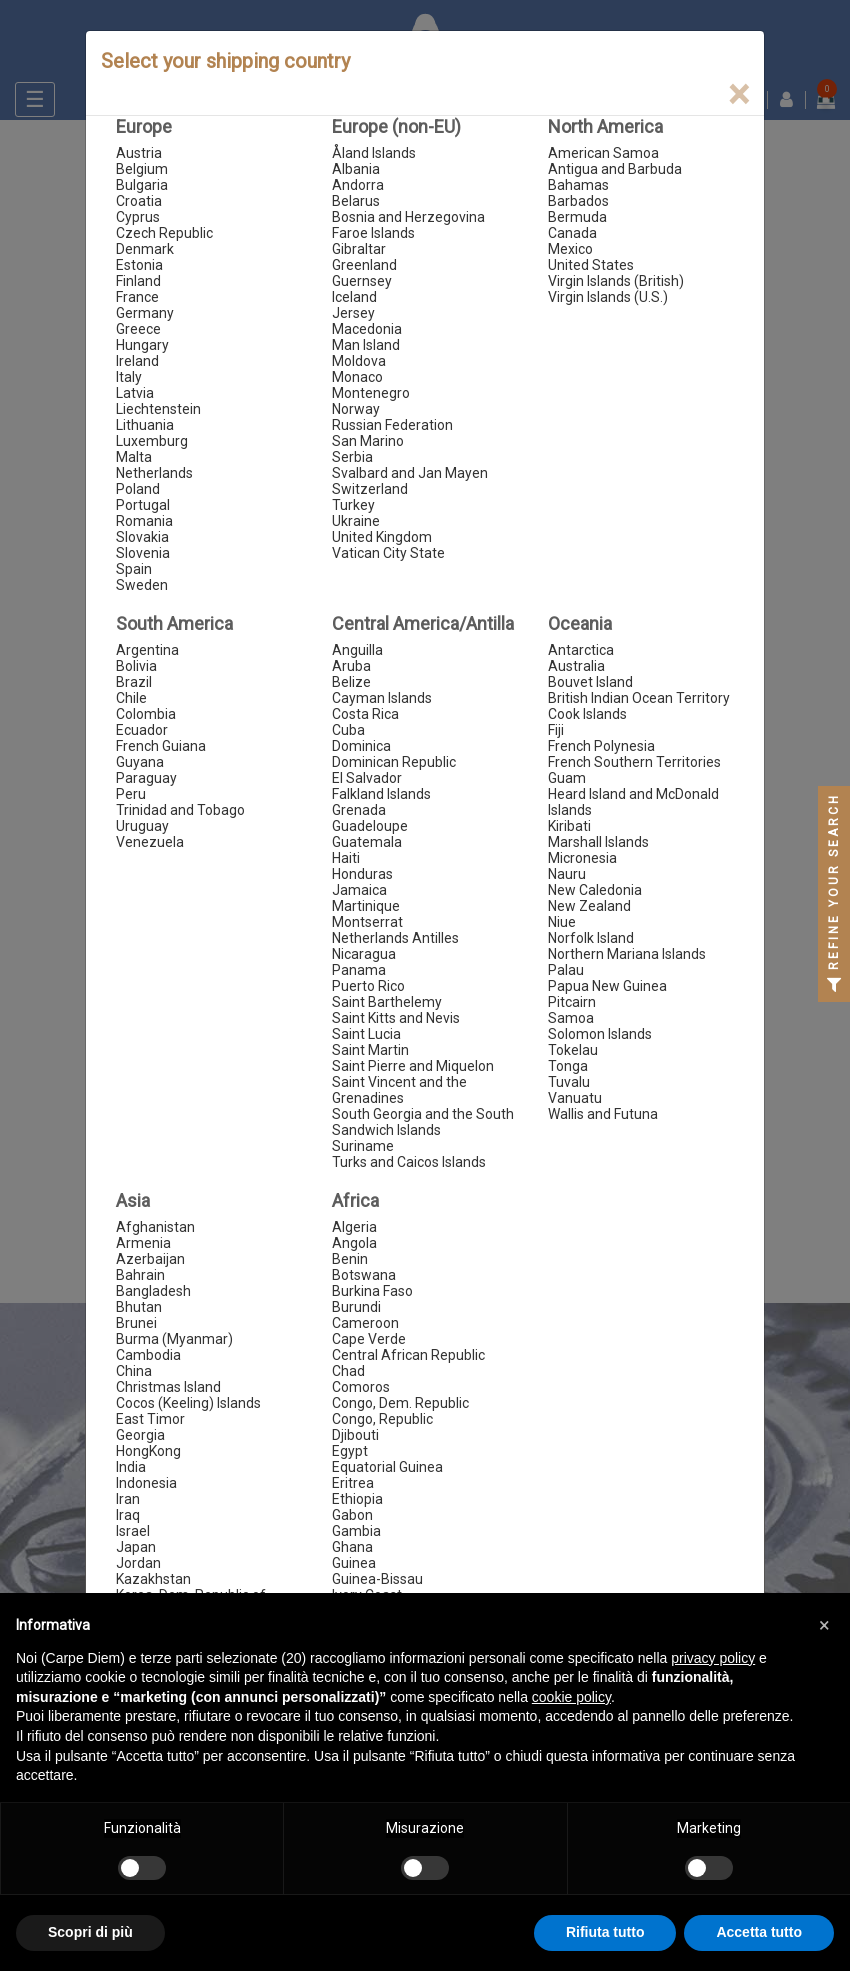 The height and width of the screenshot is (1971, 850). What do you see at coordinates (146, 1483) in the screenshot?
I see `Indonesia` at bounding box center [146, 1483].